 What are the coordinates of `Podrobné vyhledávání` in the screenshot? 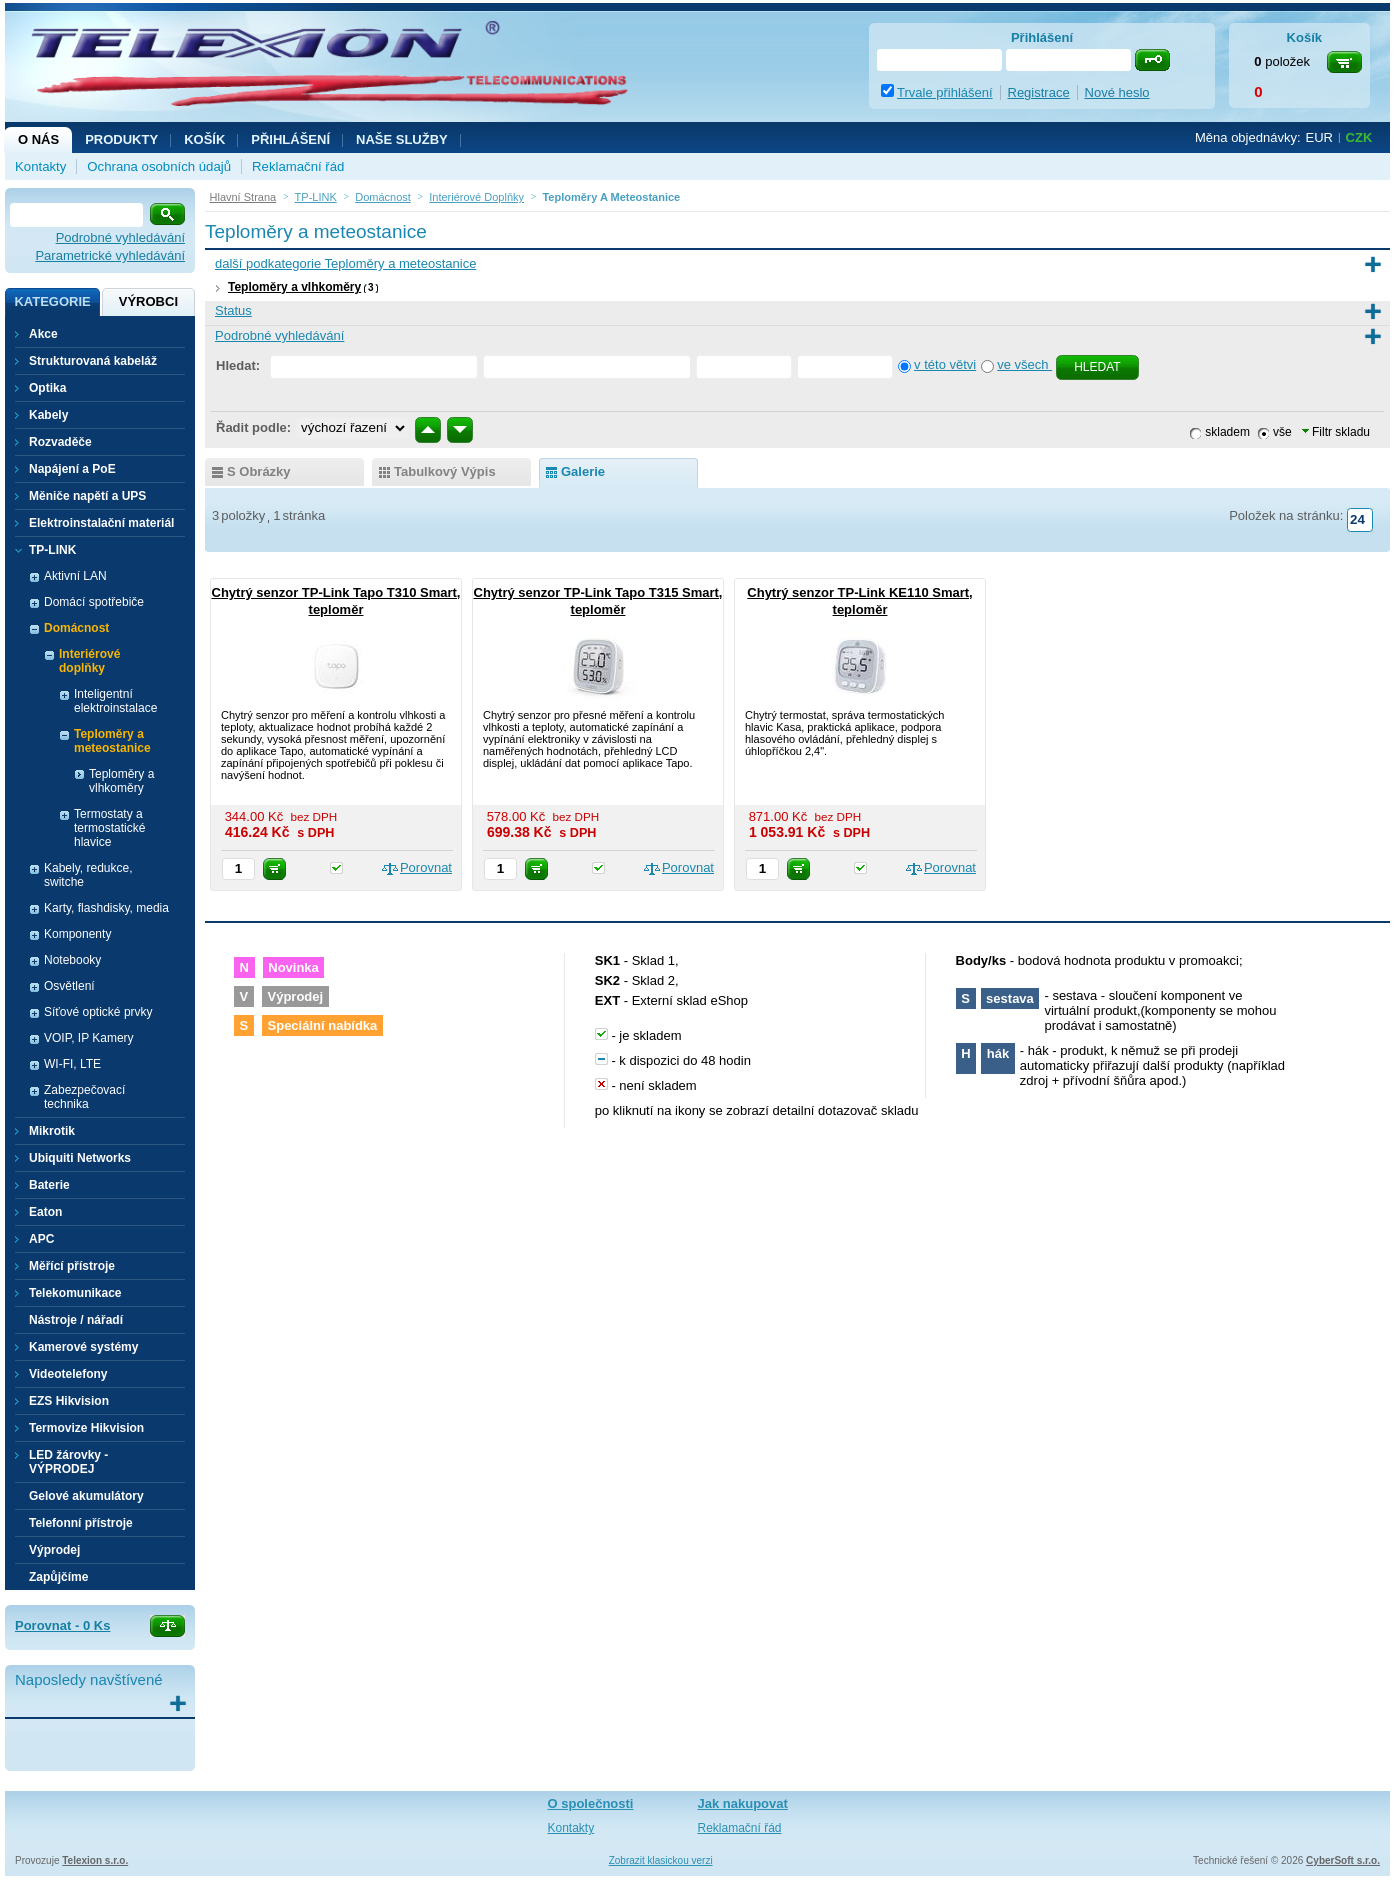 It's located at (120, 237).